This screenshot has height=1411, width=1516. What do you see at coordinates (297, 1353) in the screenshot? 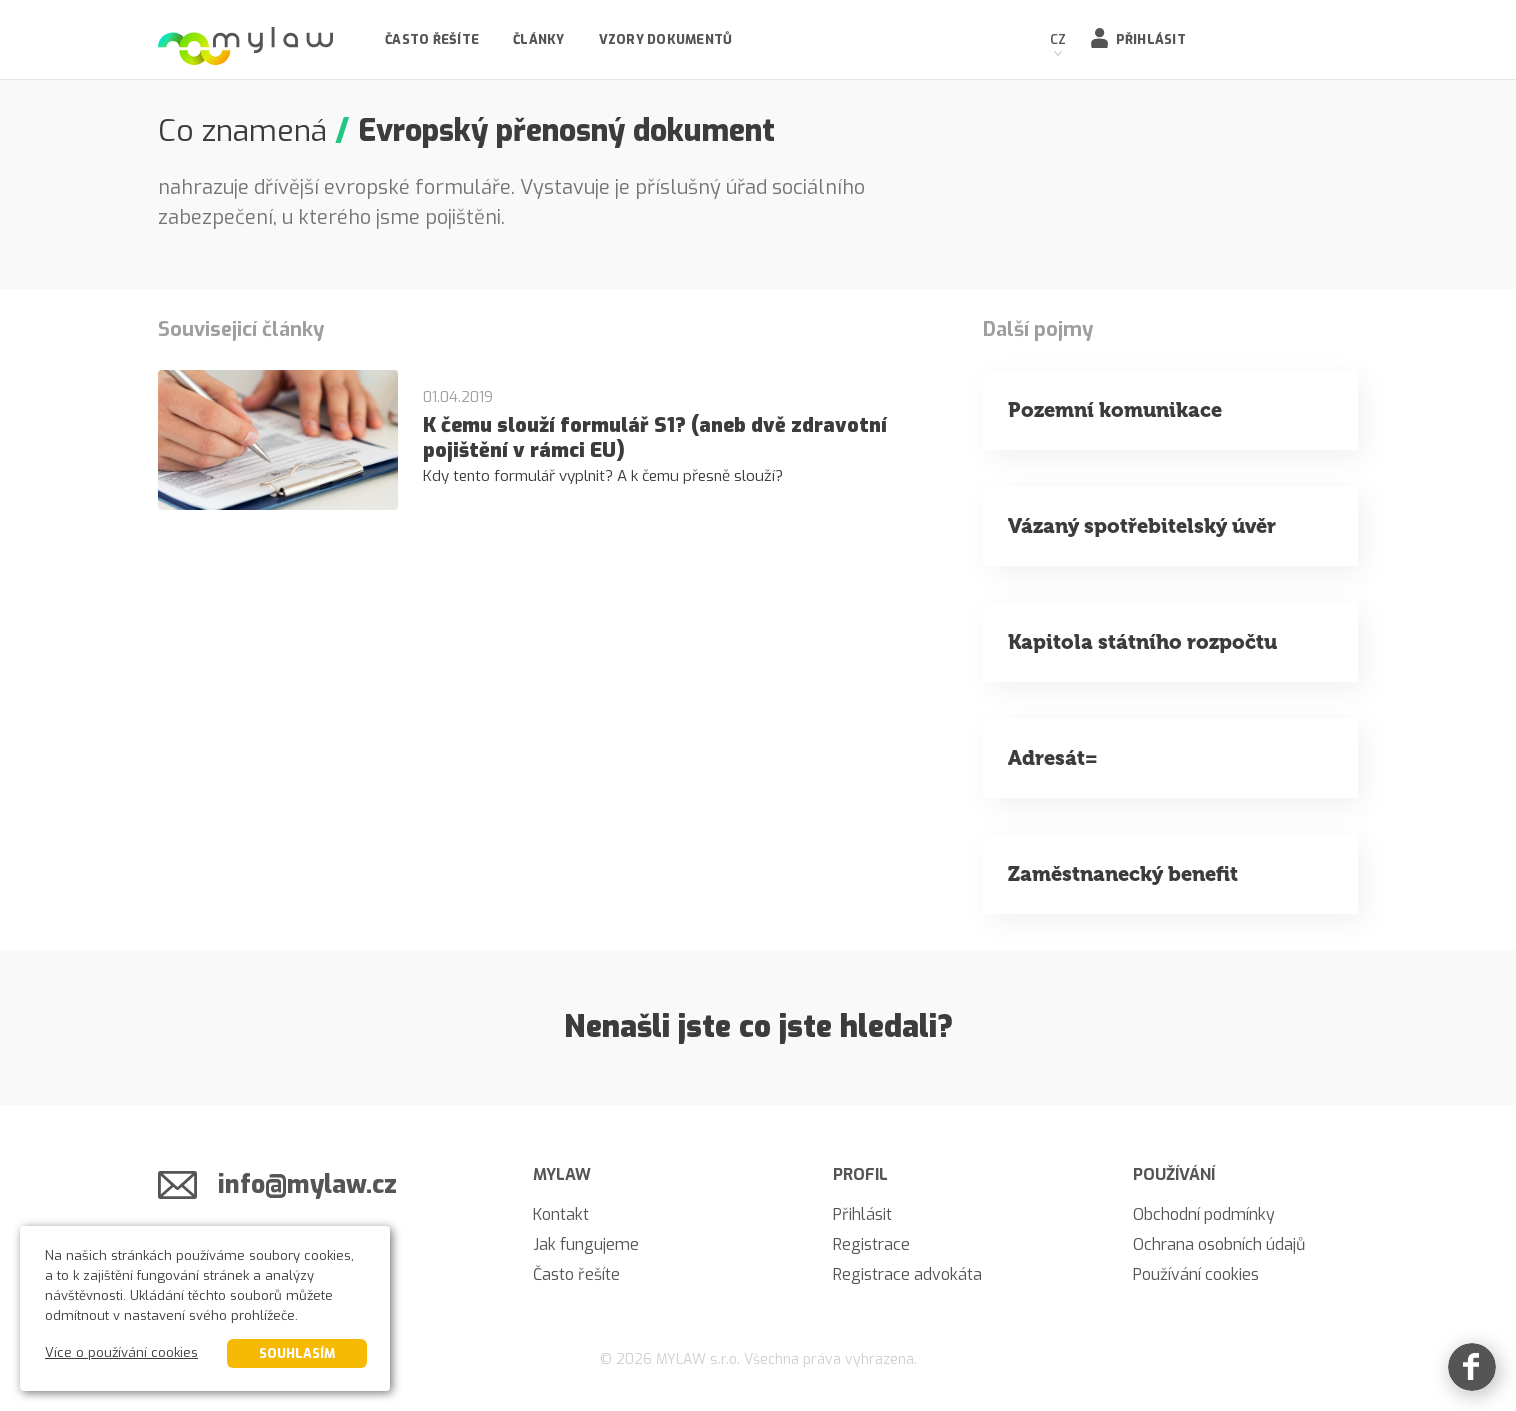
I see `Souhlasím` at bounding box center [297, 1353].